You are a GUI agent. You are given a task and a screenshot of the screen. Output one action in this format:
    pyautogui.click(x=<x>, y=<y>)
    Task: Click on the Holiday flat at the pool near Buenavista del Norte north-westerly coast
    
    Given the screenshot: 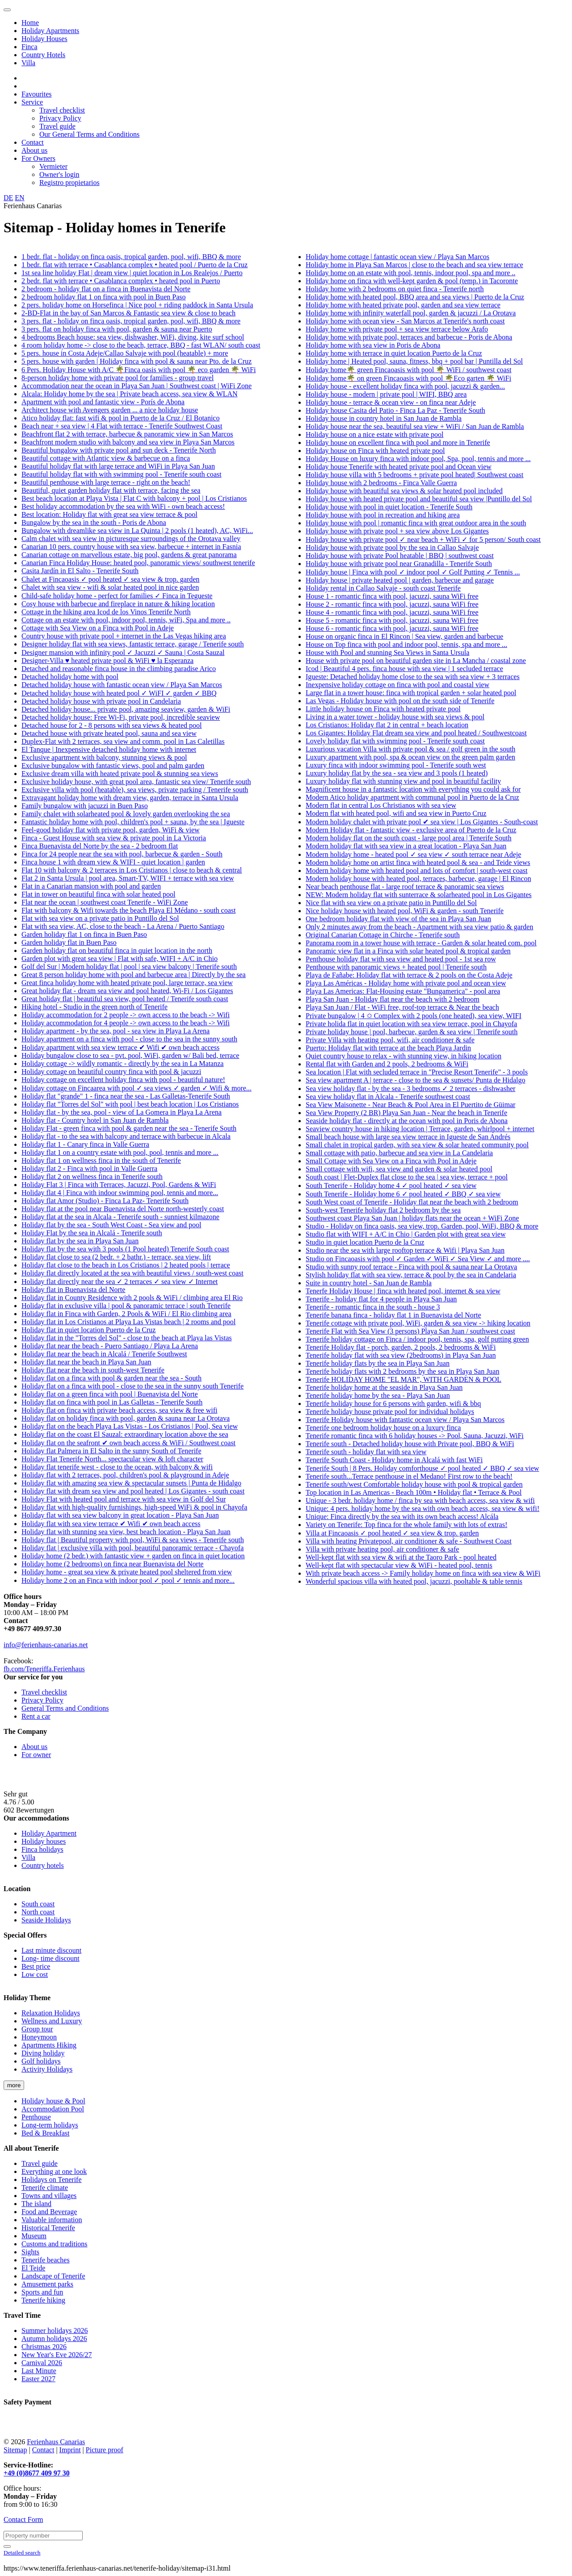 What is the action you would take?
    pyautogui.click(x=122, y=1208)
    